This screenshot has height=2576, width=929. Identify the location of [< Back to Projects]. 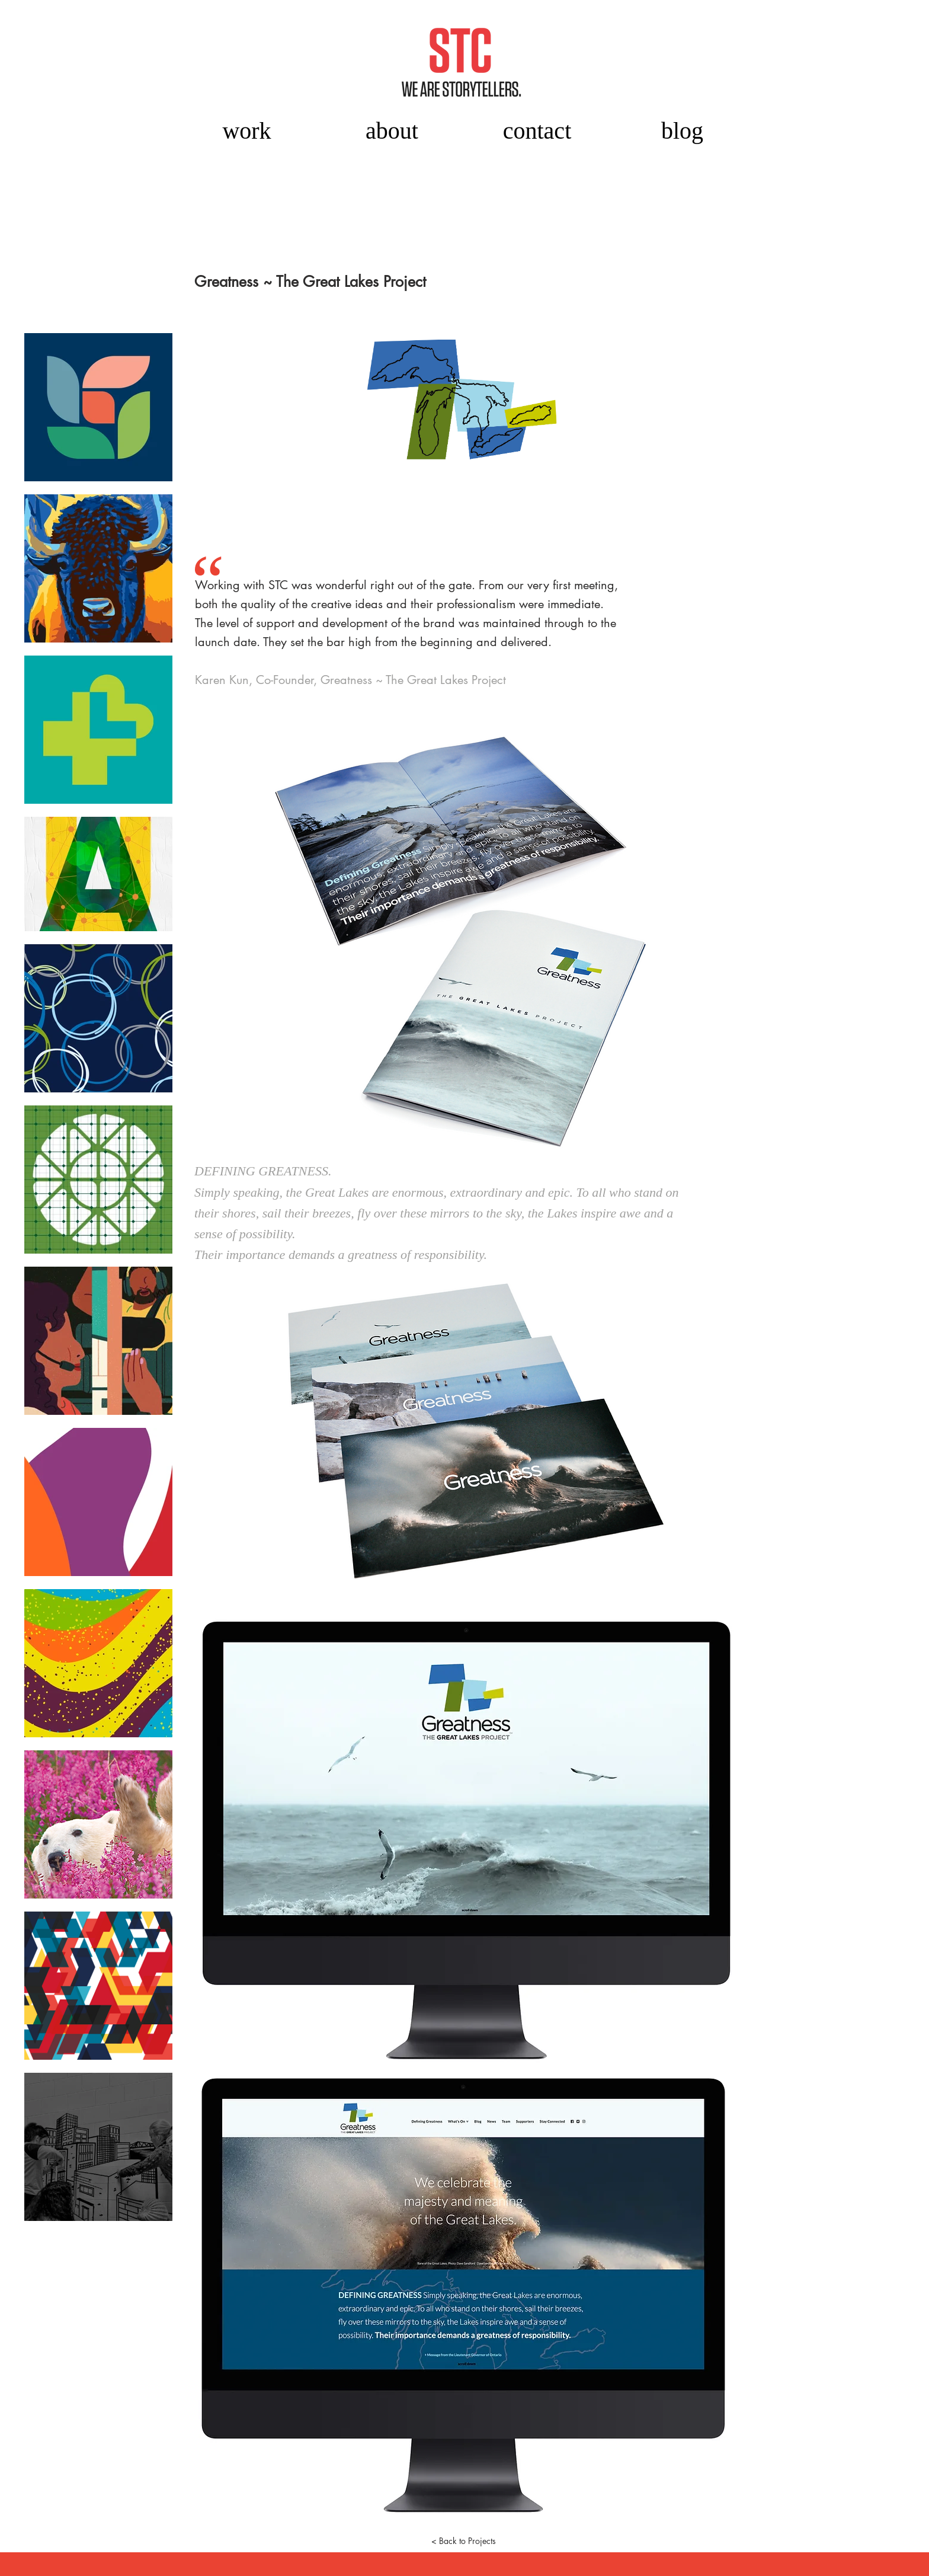
(463, 2540).